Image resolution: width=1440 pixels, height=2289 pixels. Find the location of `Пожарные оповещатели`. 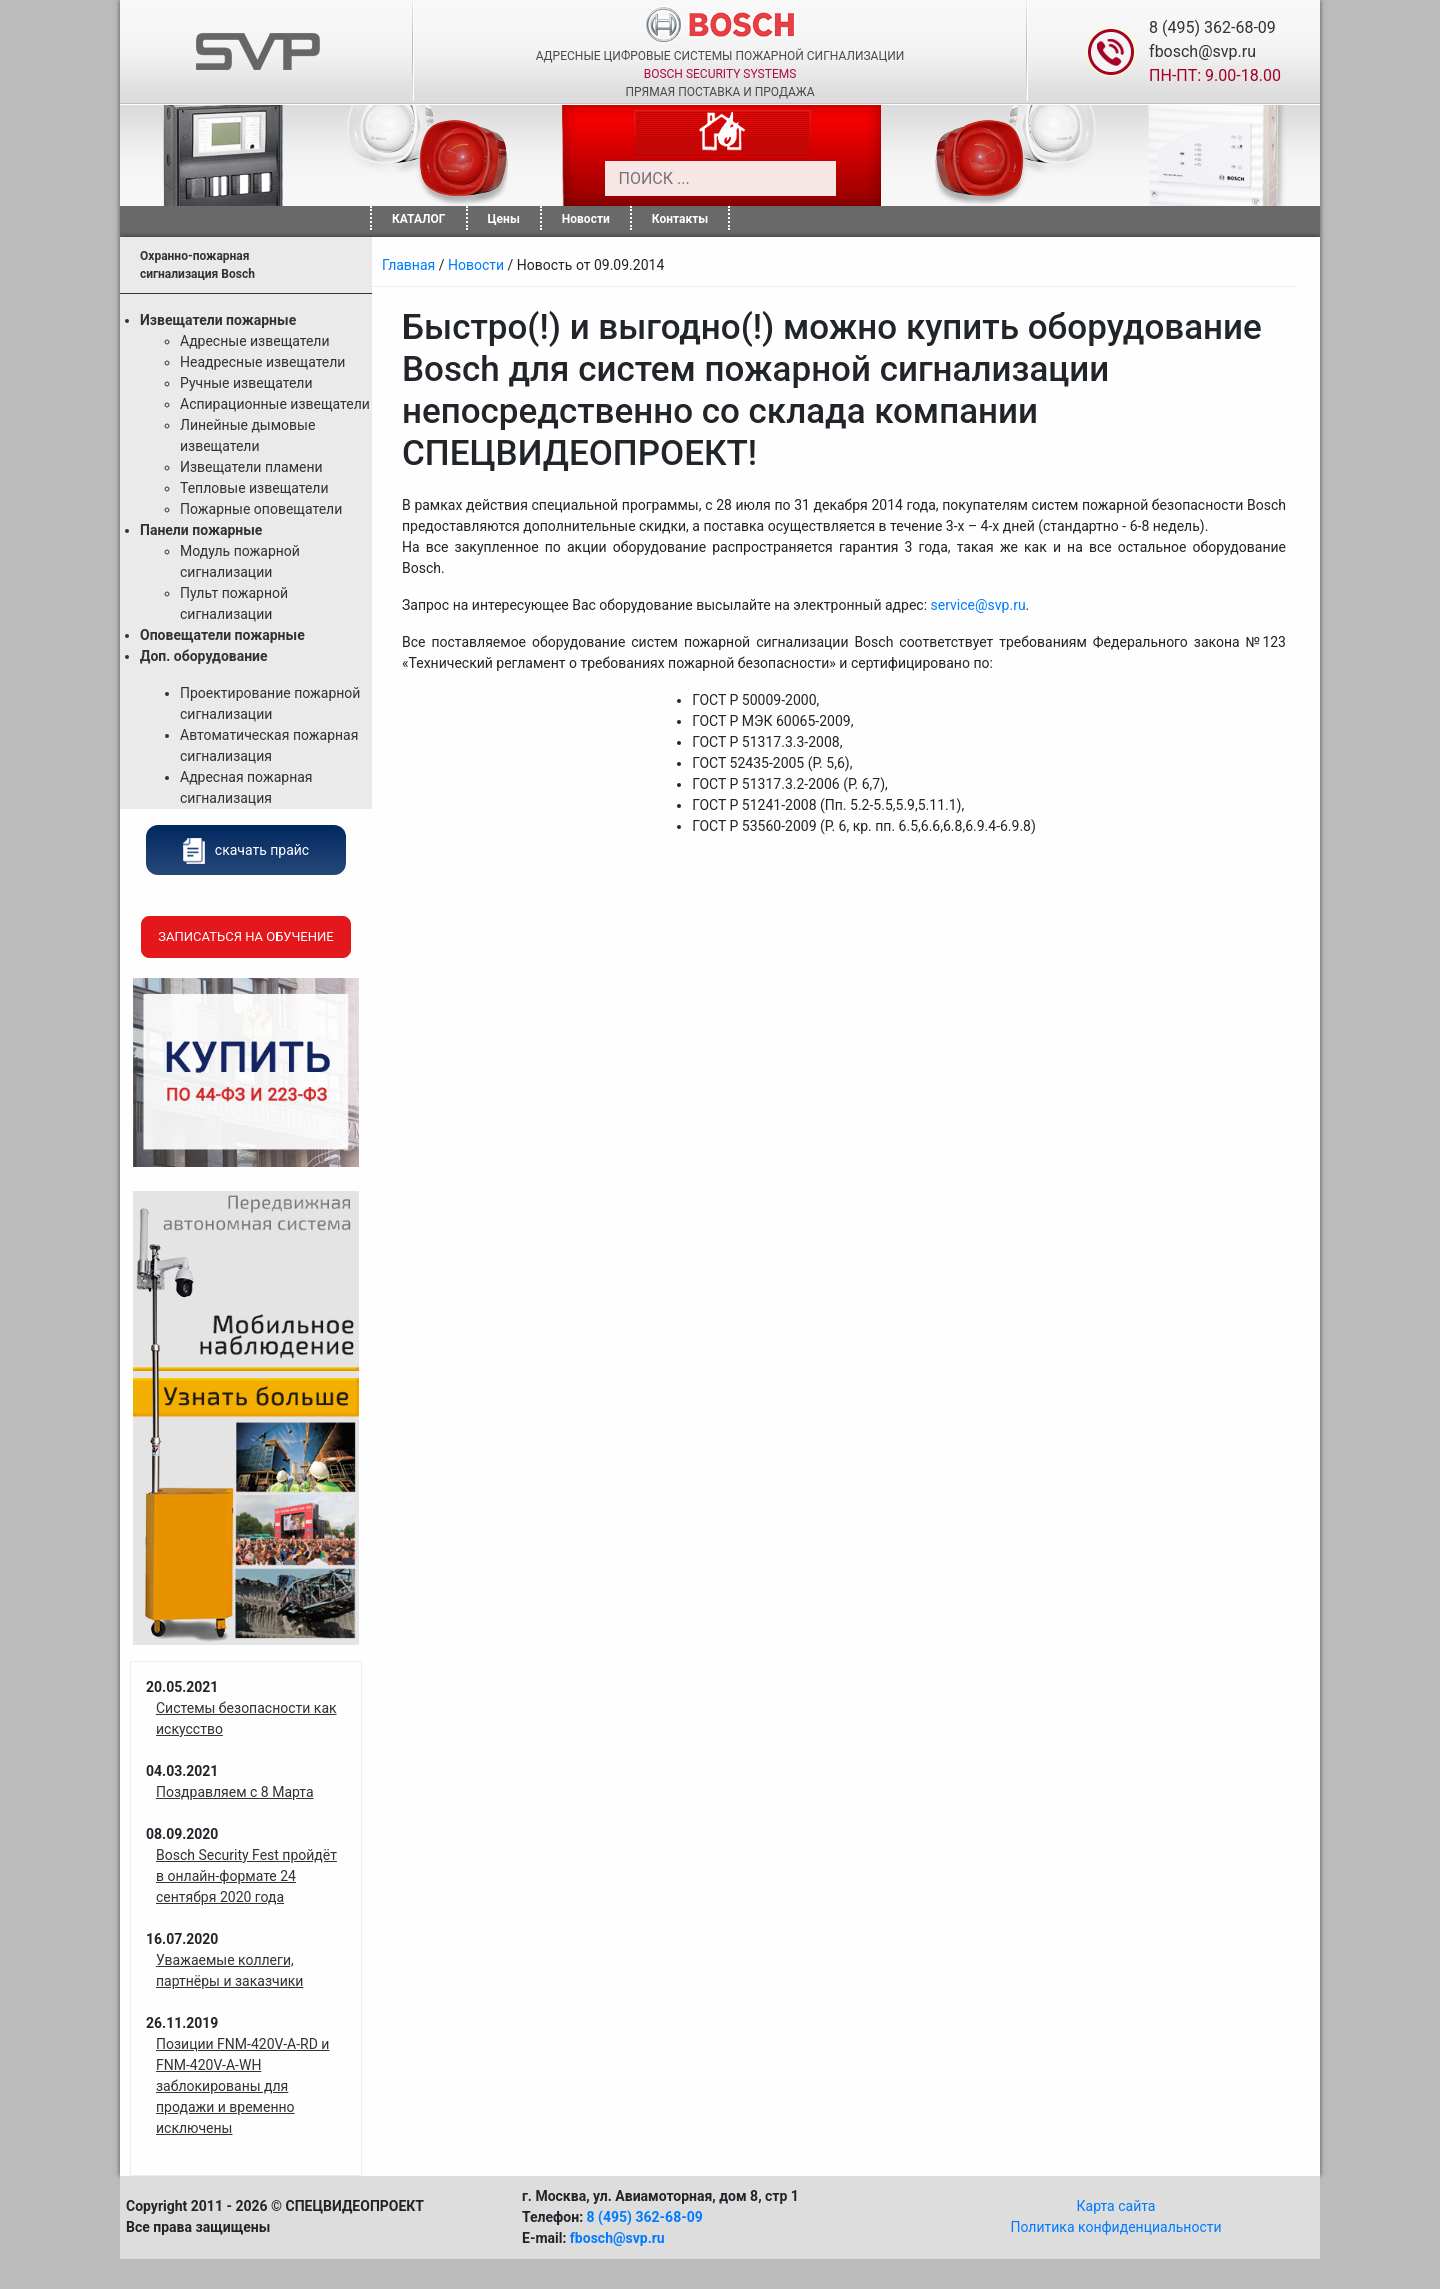

Пожарные оповещатели is located at coordinates (261, 509).